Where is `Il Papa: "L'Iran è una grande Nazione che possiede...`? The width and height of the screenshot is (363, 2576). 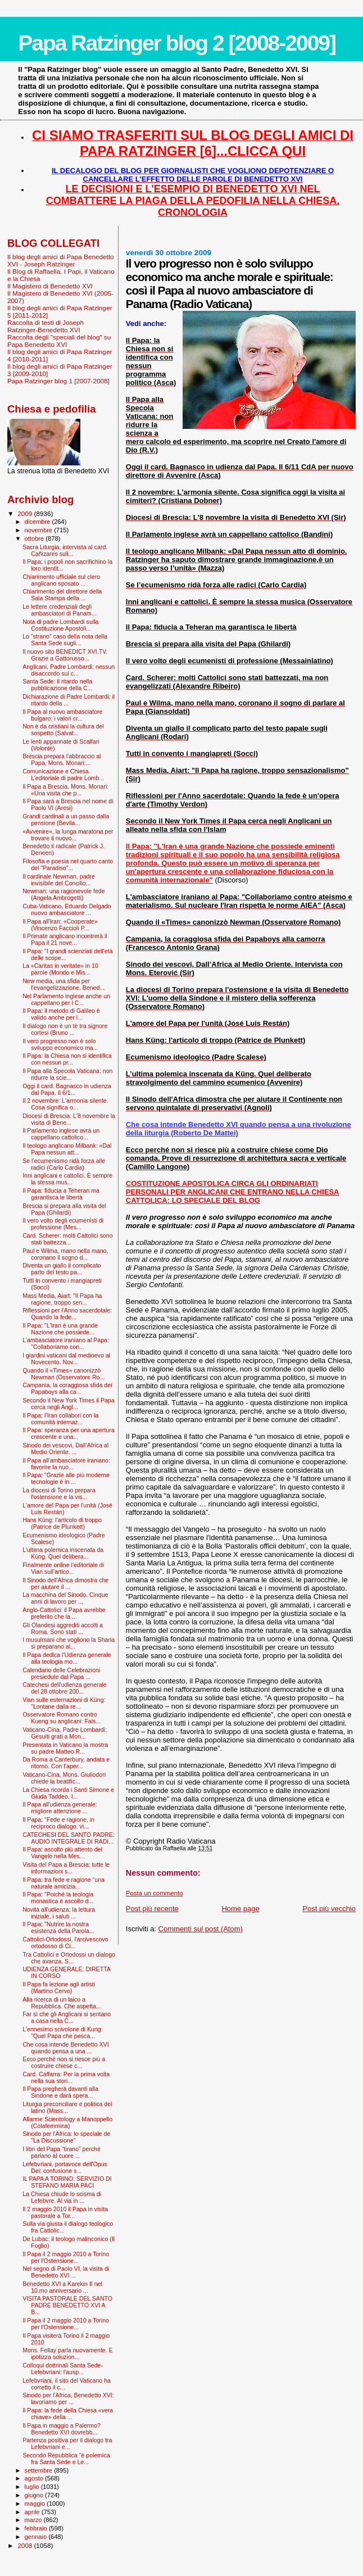 Il Papa: "L'Iran è una grande Nazione che possiede... is located at coordinates (60, 1328).